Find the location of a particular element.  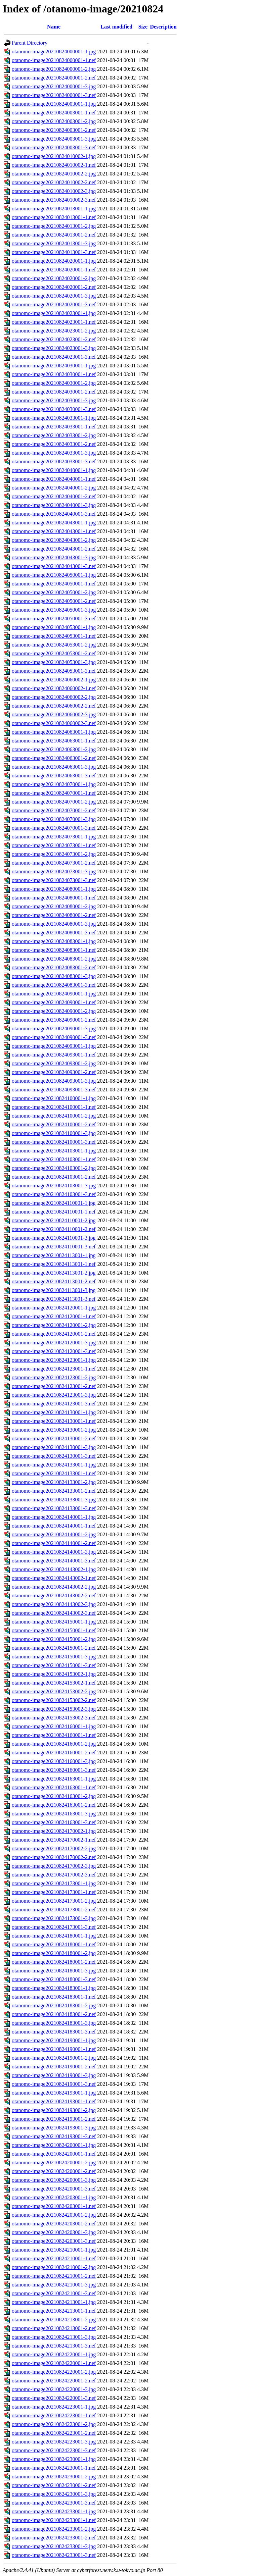

otanomo-image20210824143002-3.nef is located at coordinates (54, 1613).